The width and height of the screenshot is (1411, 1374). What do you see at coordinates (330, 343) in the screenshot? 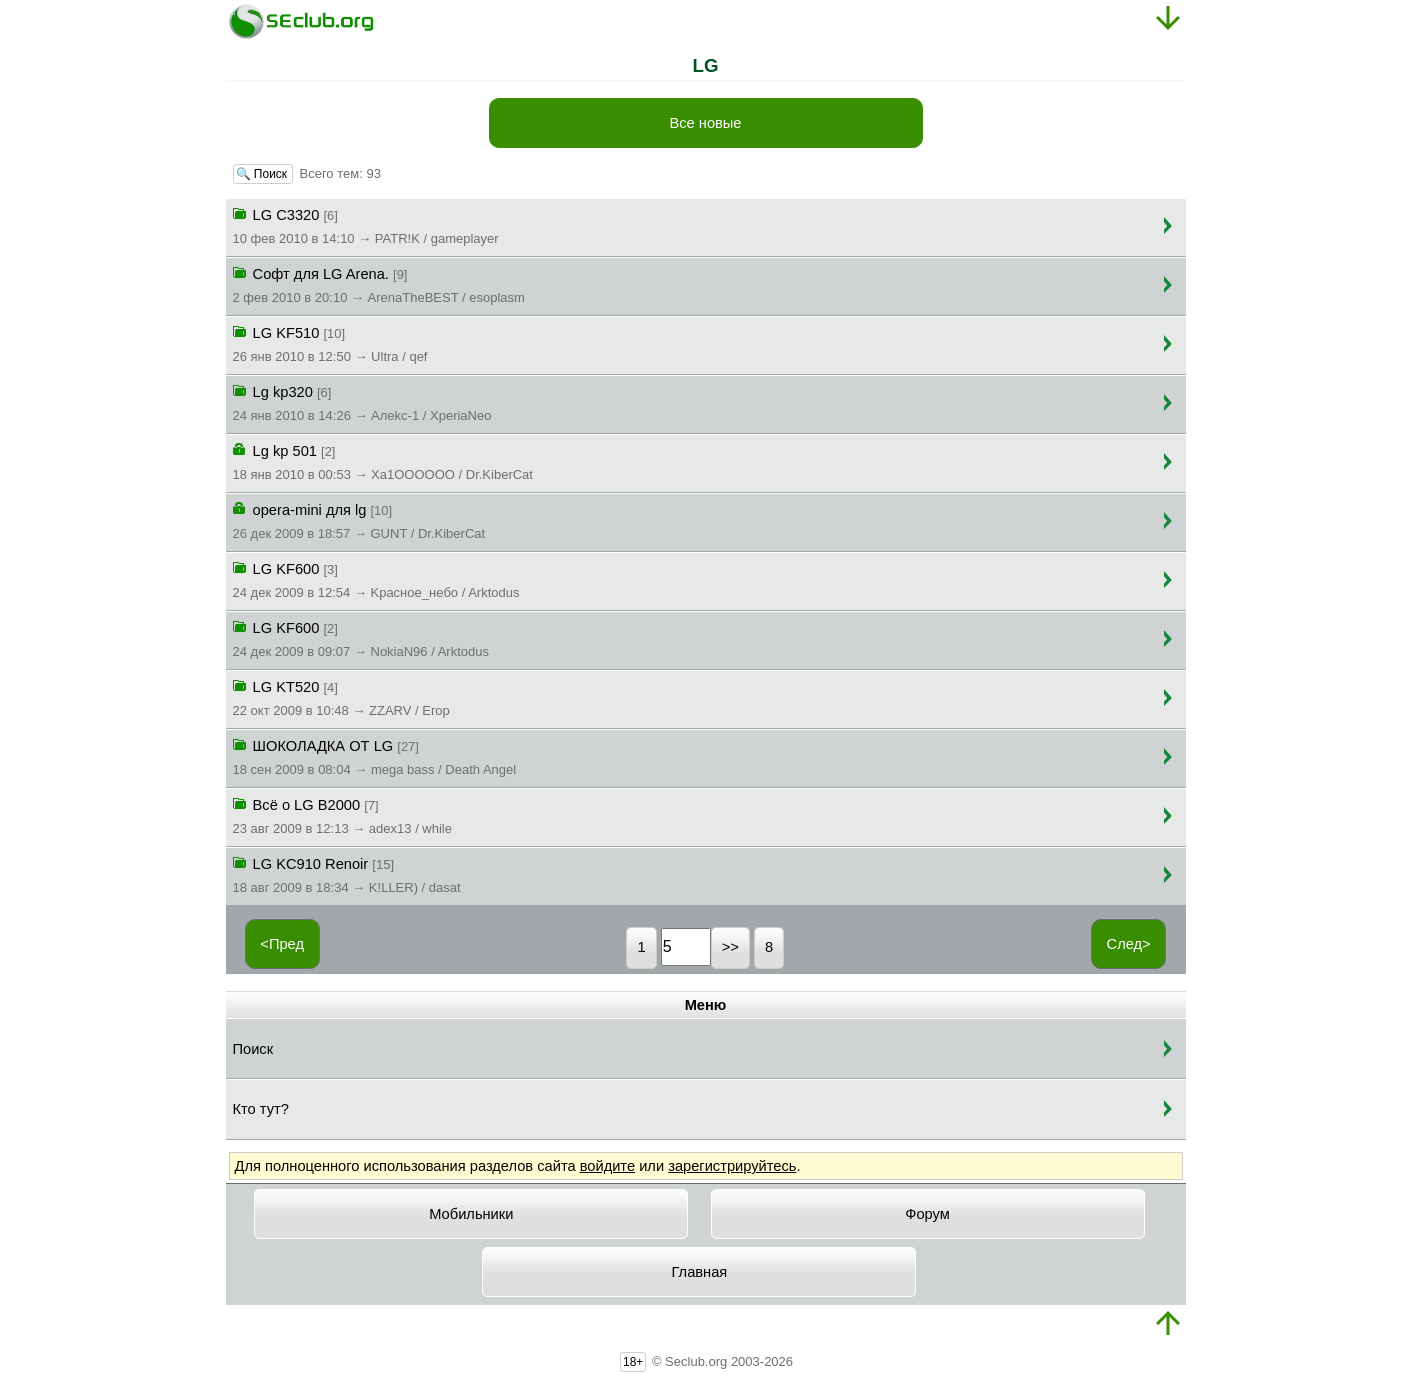
I see `LG KF510` at bounding box center [330, 343].